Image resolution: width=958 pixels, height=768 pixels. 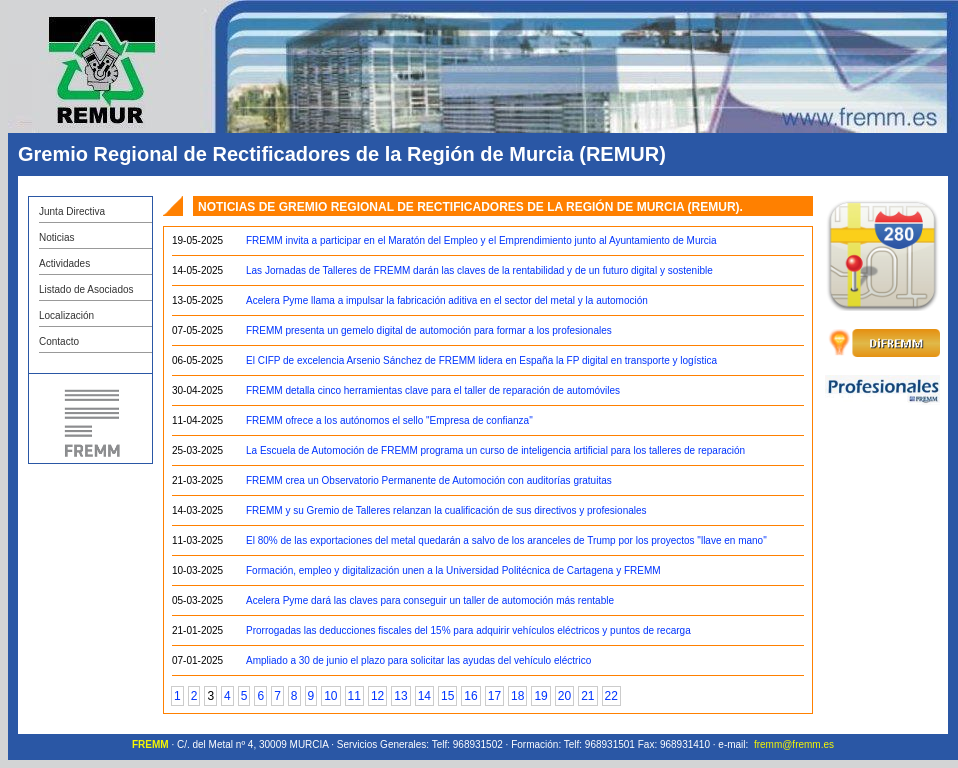 What do you see at coordinates (429, 480) in the screenshot?
I see `FREMM crea un Observatorio Permanente de Automoción con auditorías gratuitas` at bounding box center [429, 480].